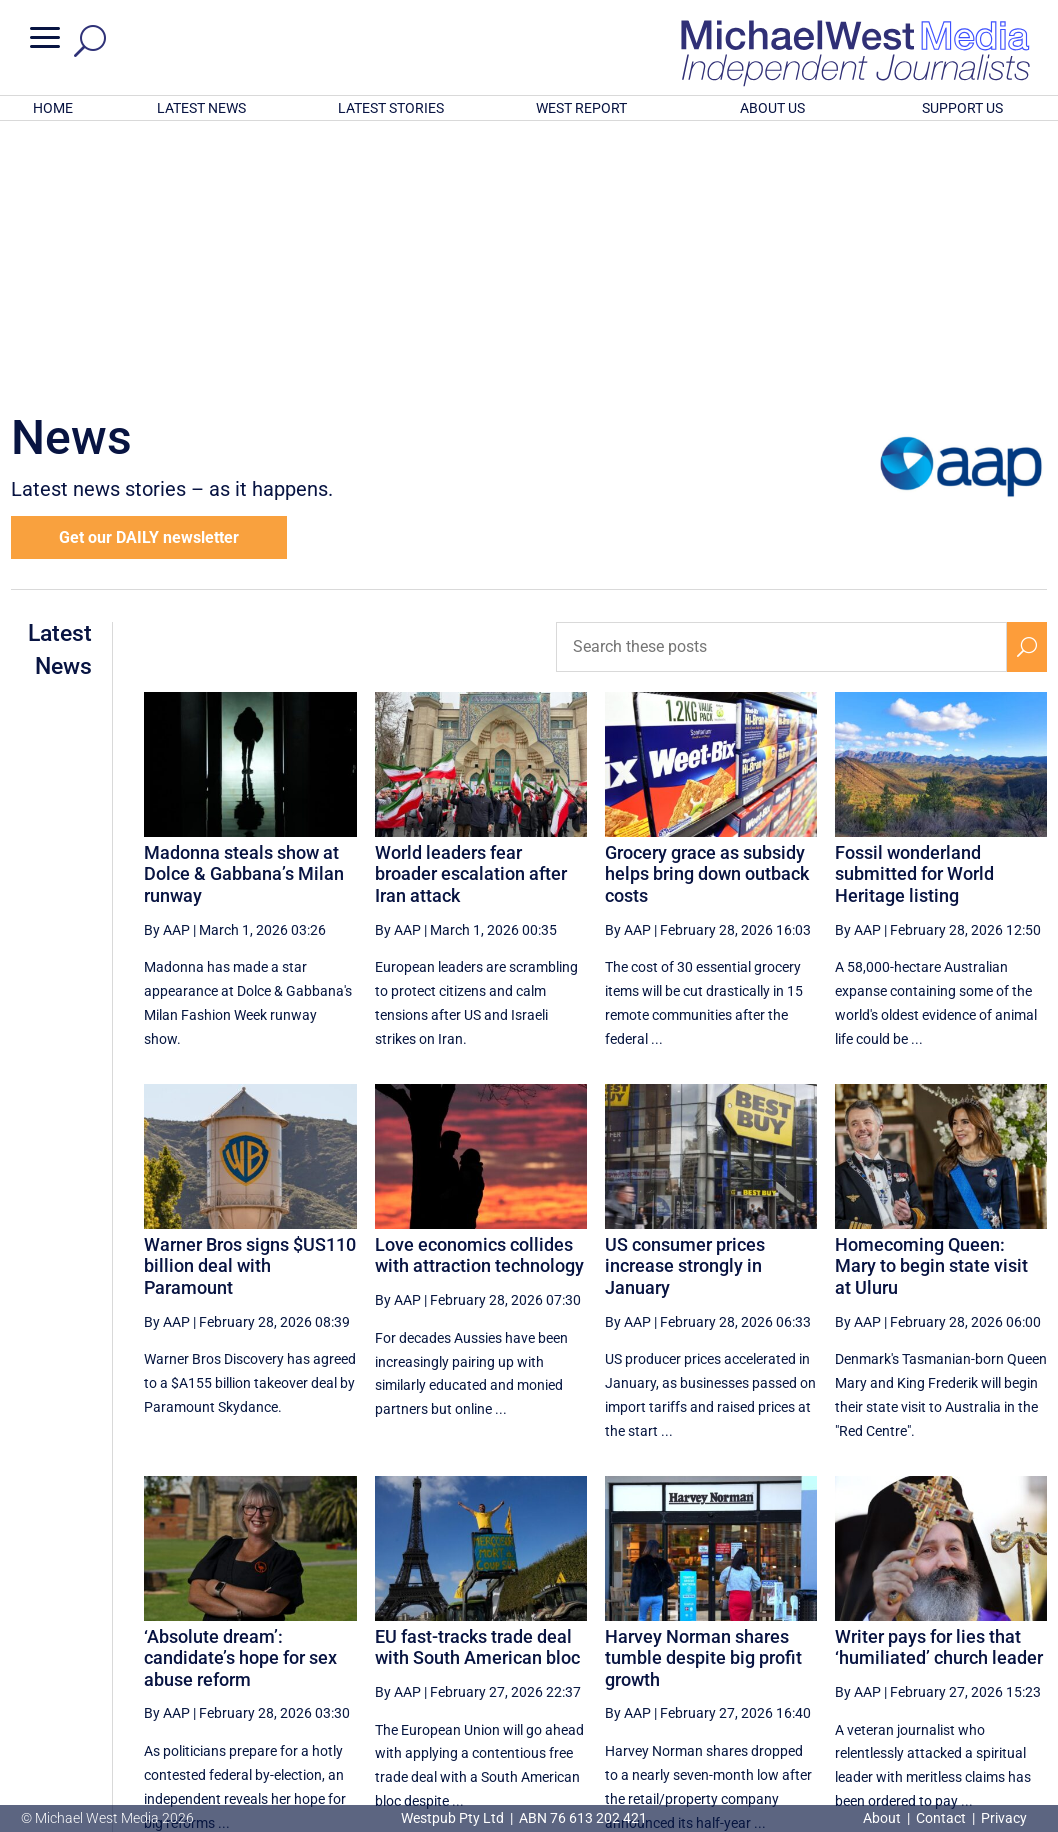  I want to click on Grocery grace as subsidy helps bring down outback costs, so click(707, 612).